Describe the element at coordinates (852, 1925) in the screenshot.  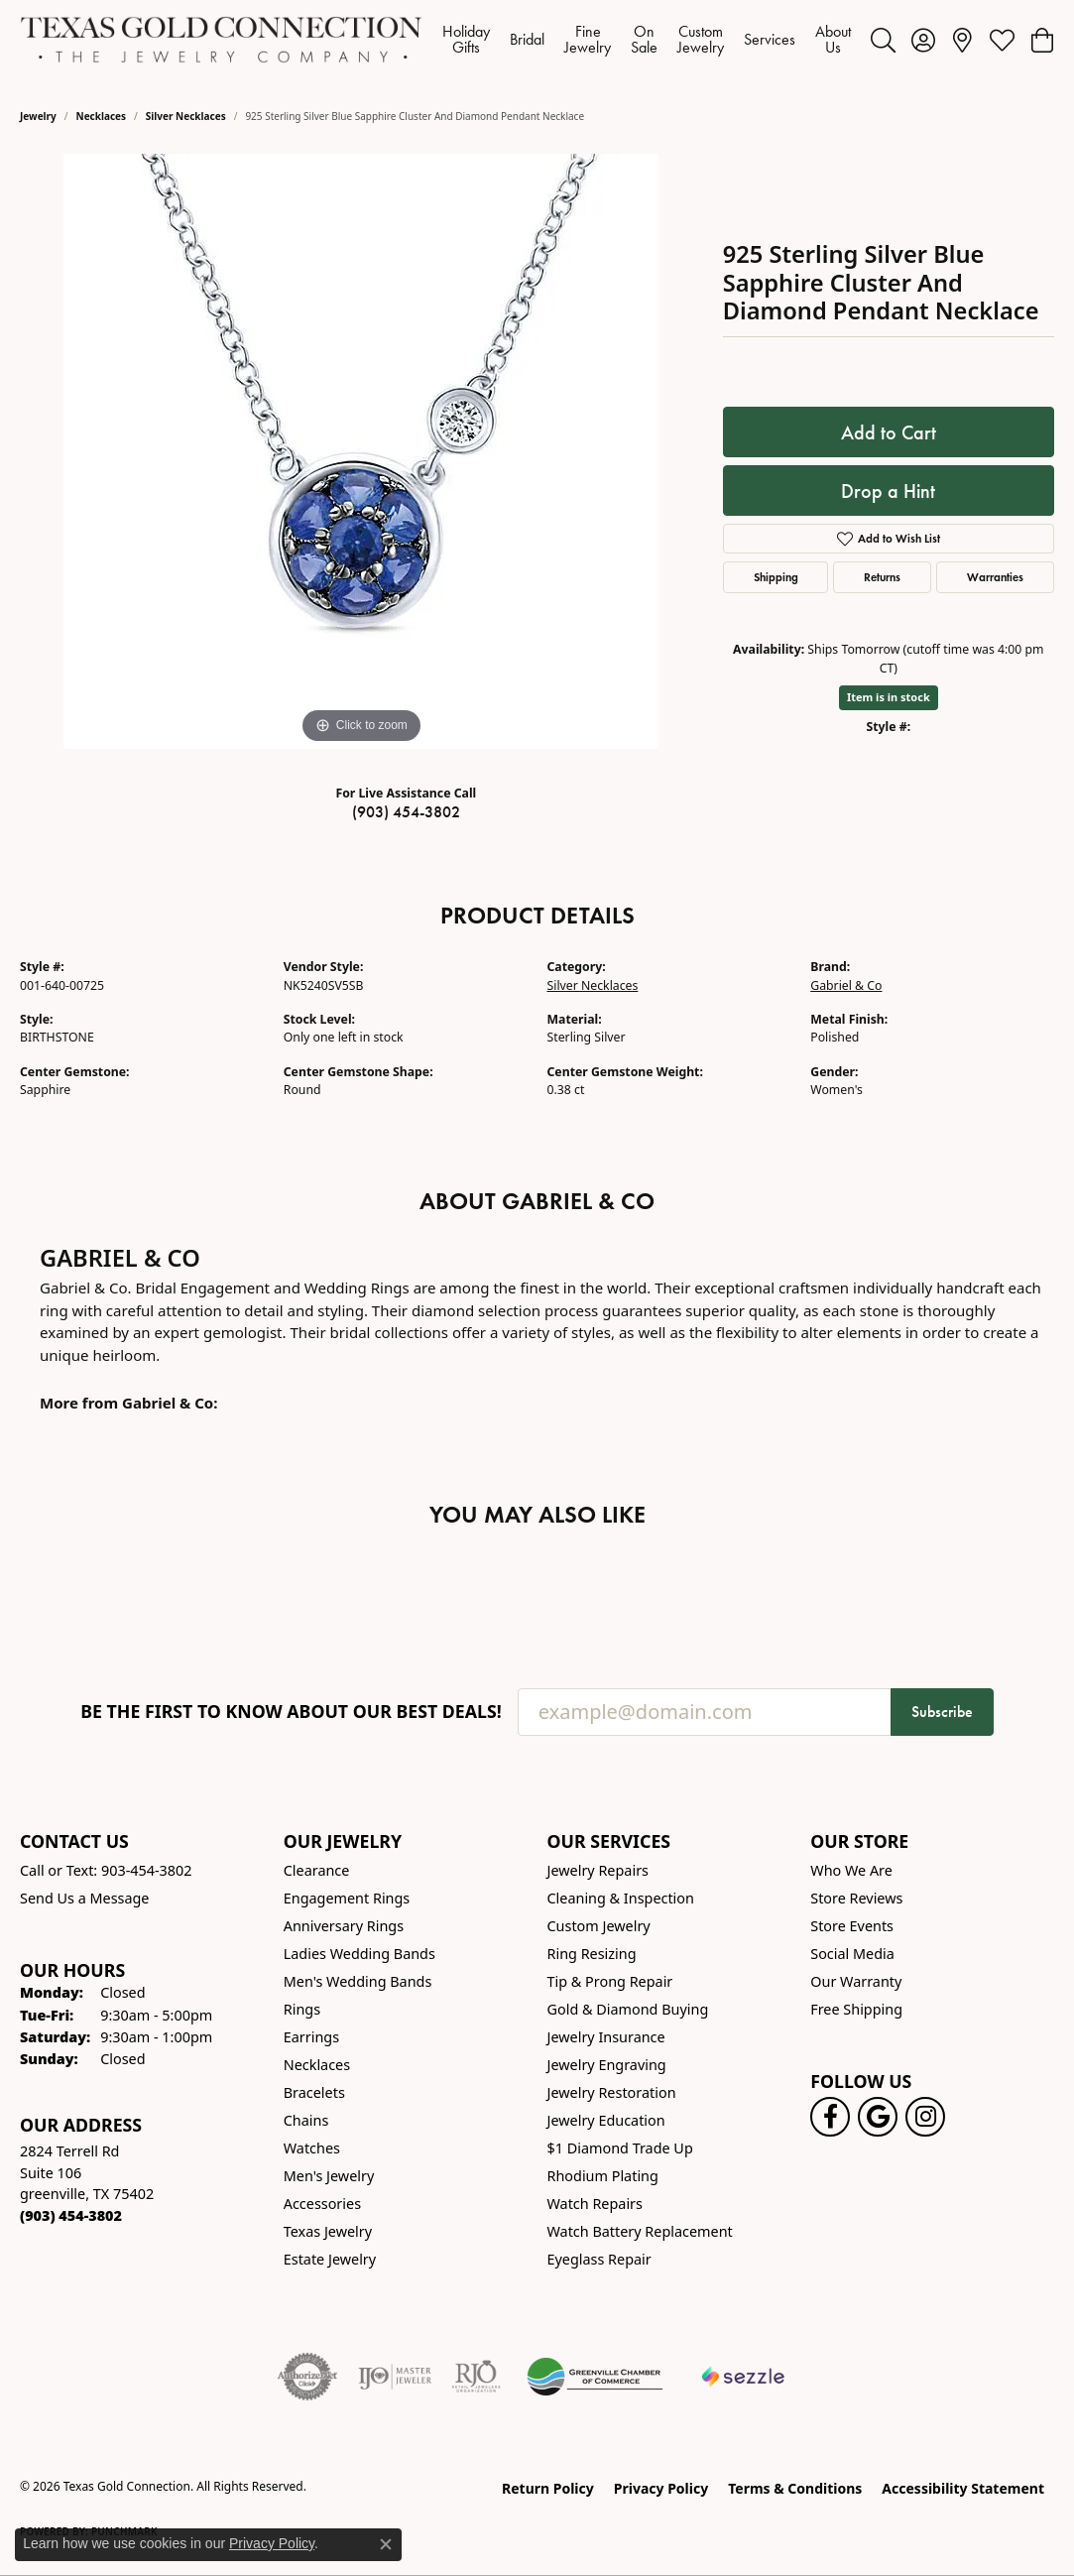
I see `Store Events` at that location.